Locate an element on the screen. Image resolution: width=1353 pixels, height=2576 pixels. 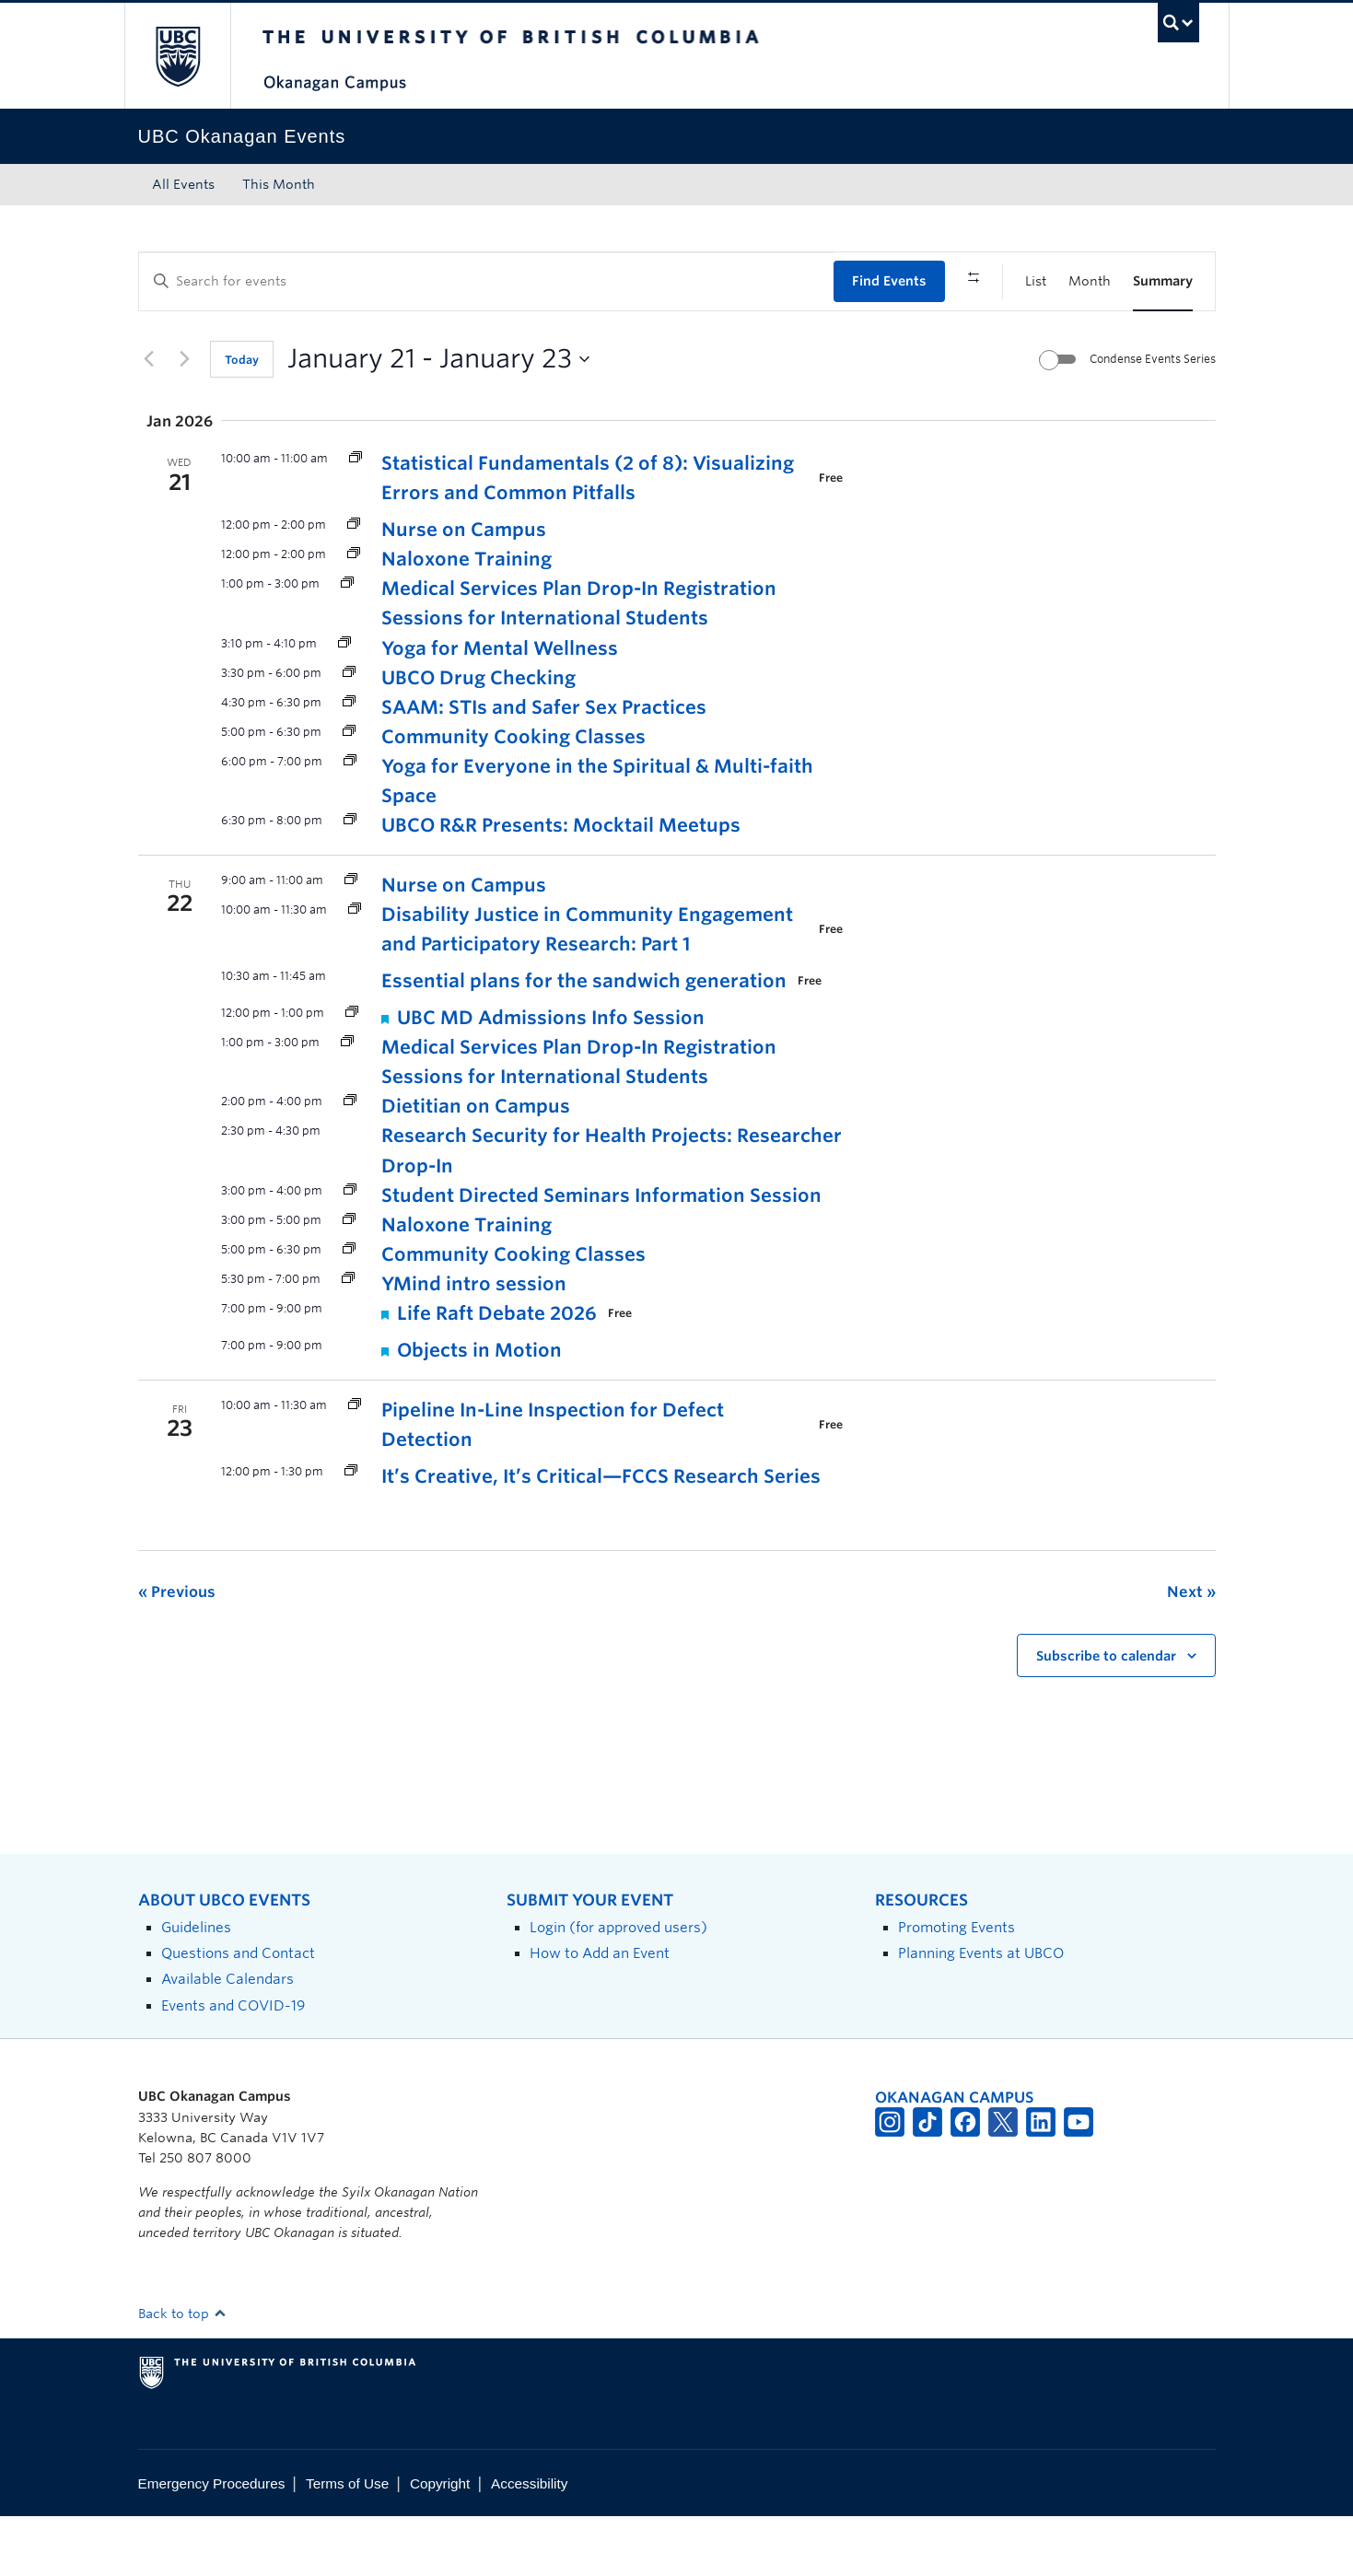
Emergency Procedures is located at coordinates (212, 2542).